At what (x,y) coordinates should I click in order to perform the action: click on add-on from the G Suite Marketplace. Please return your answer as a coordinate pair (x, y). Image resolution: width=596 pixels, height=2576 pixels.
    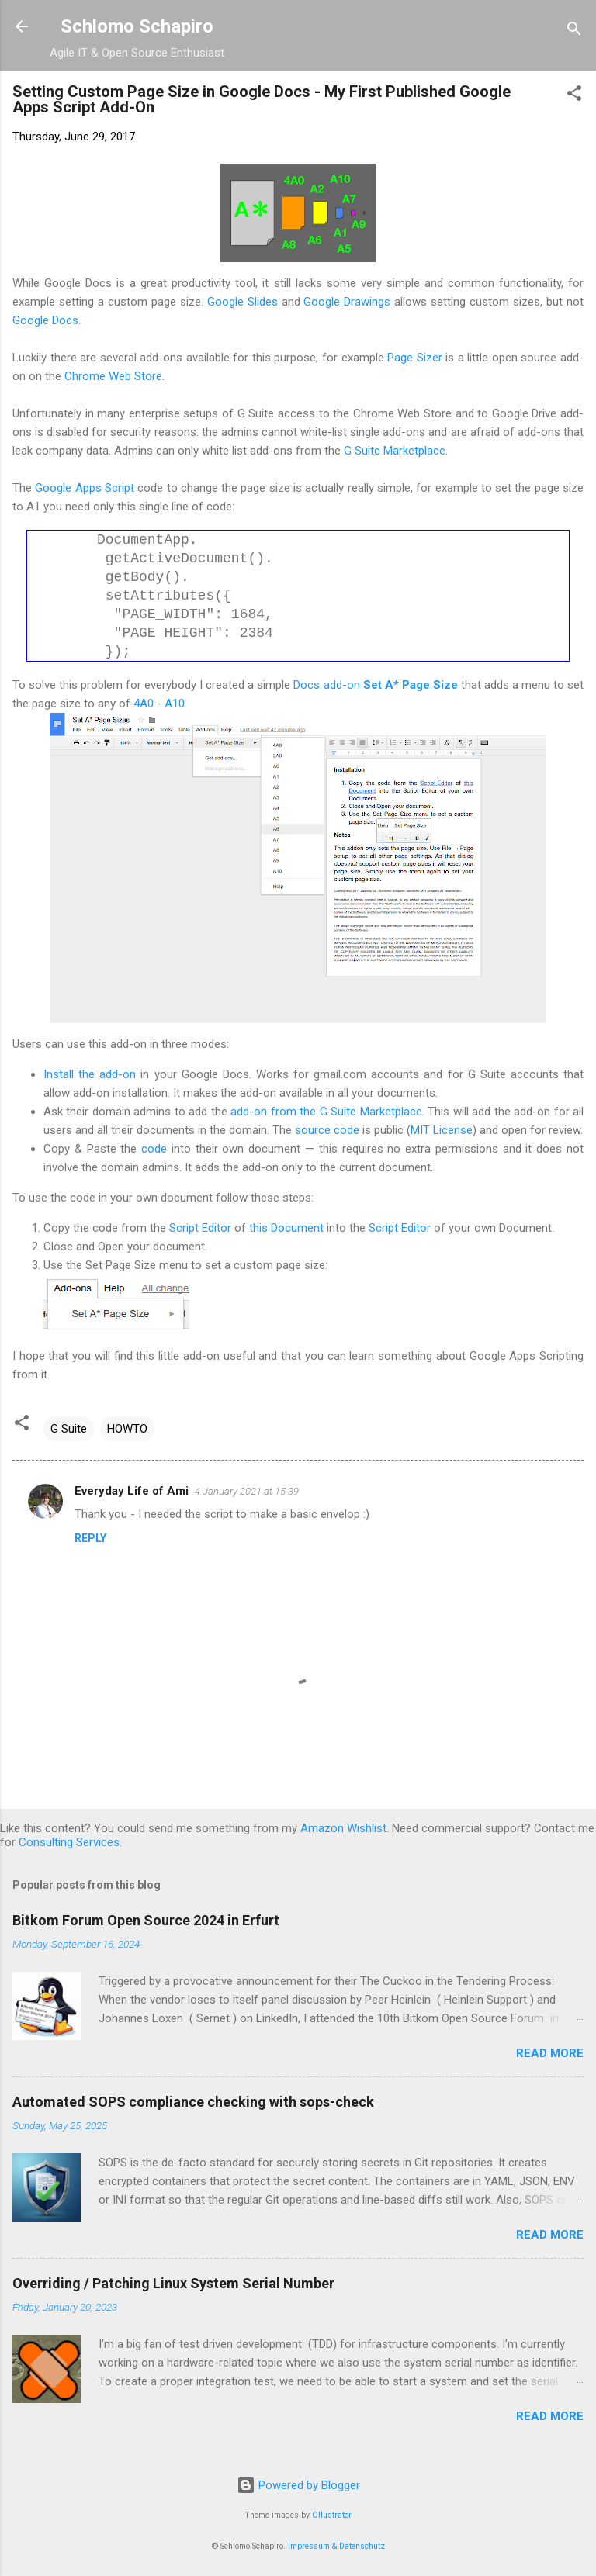
    Looking at the image, I should click on (325, 1112).